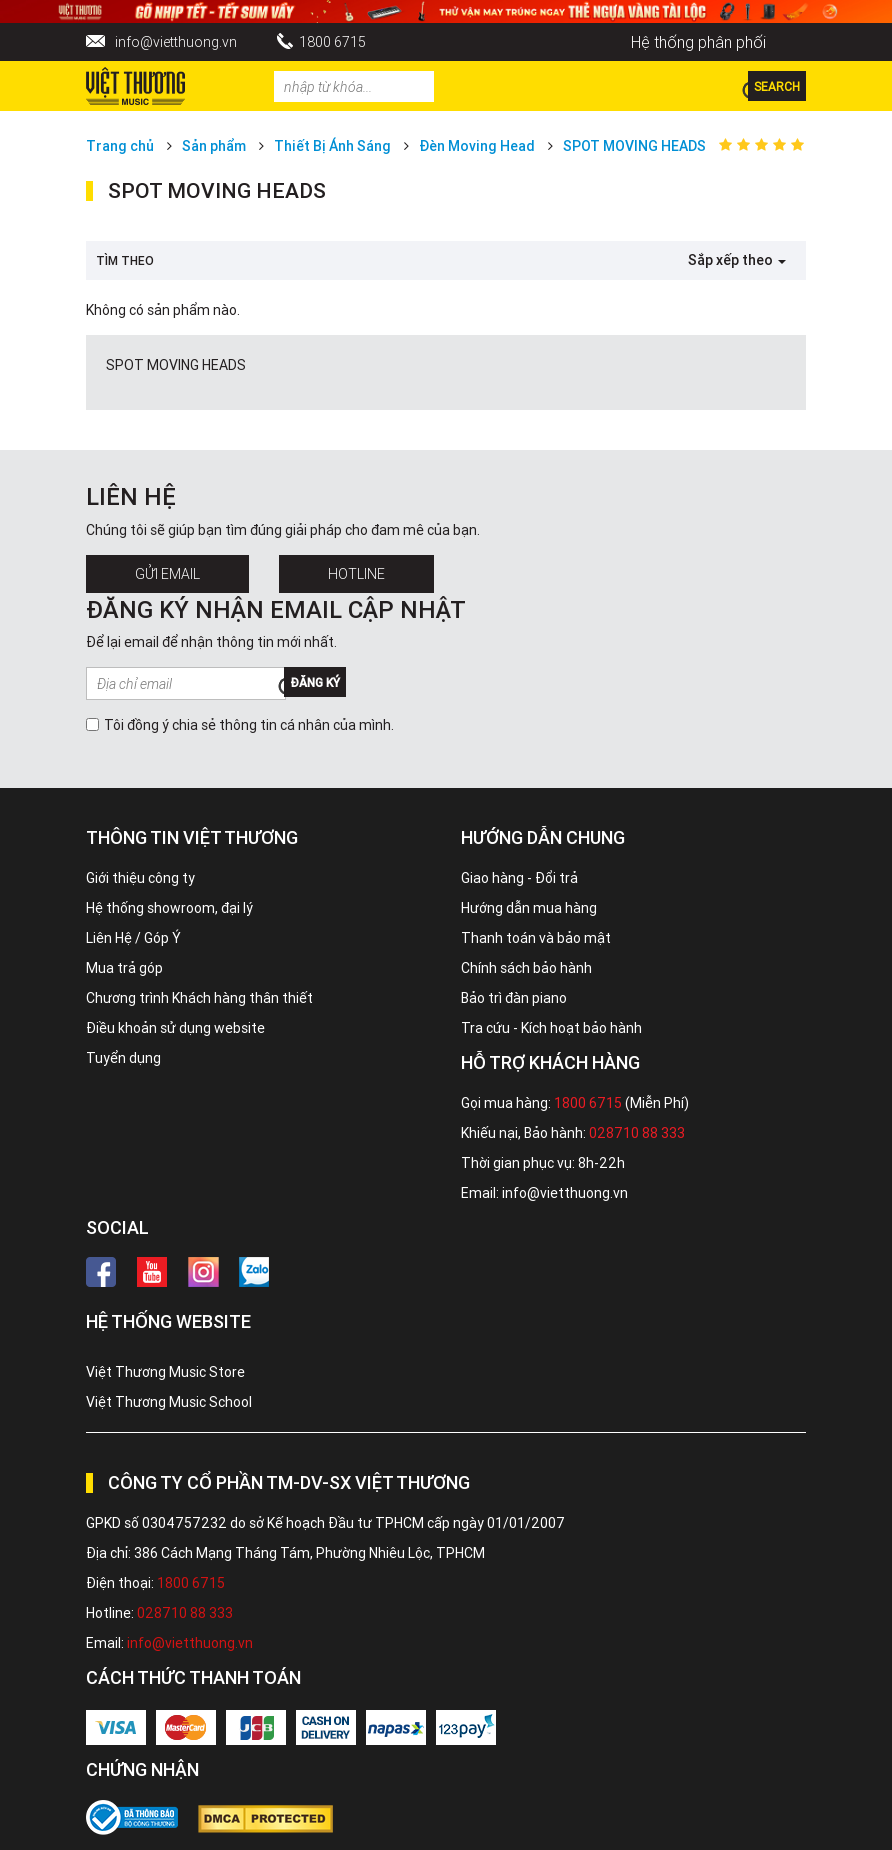  What do you see at coordinates (551, 1028) in the screenshot?
I see `Tra cứu - Kích hoạt bảo hành` at bounding box center [551, 1028].